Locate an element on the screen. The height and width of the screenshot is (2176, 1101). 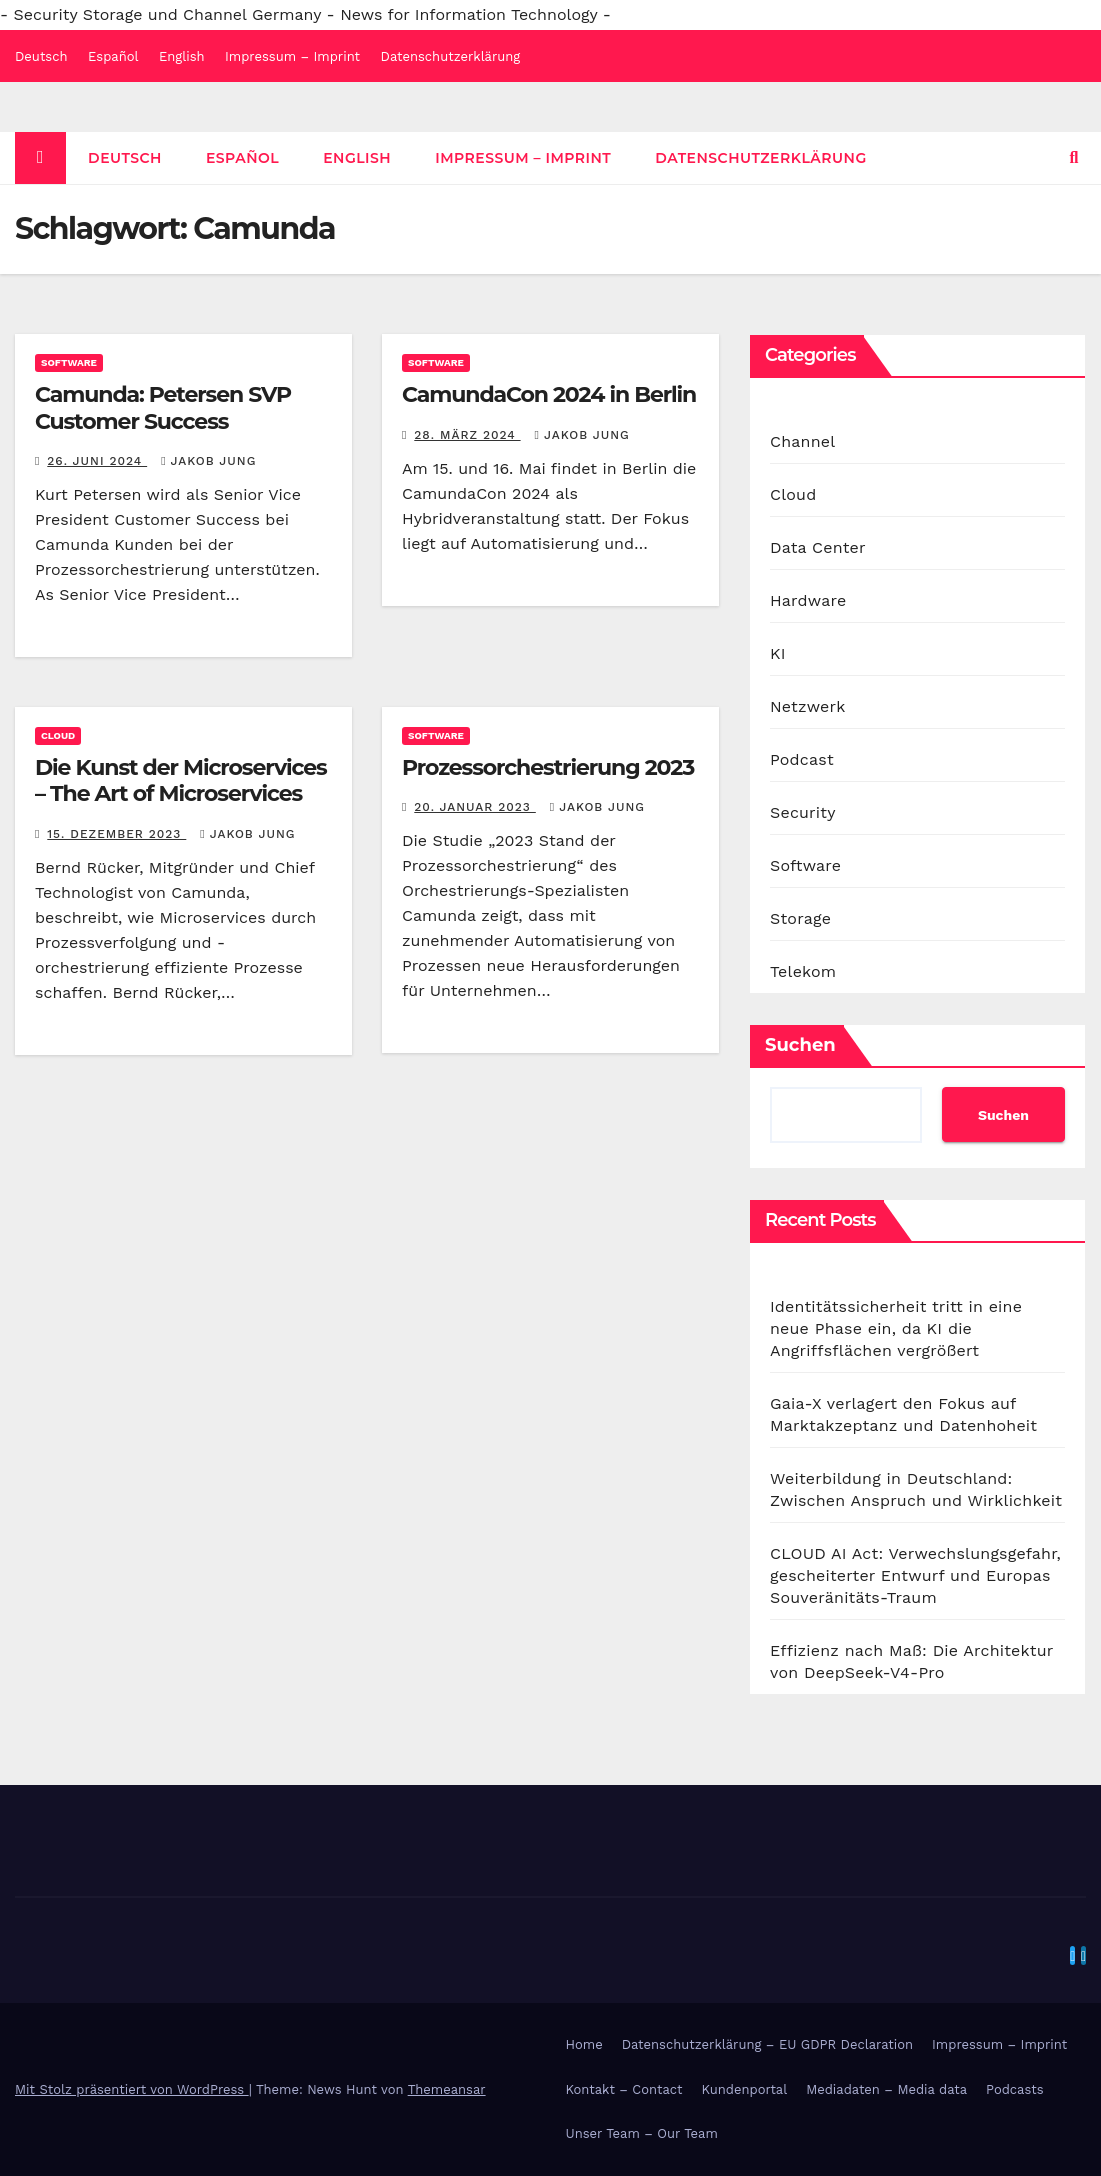
Netzwerk is located at coordinates (807, 706).